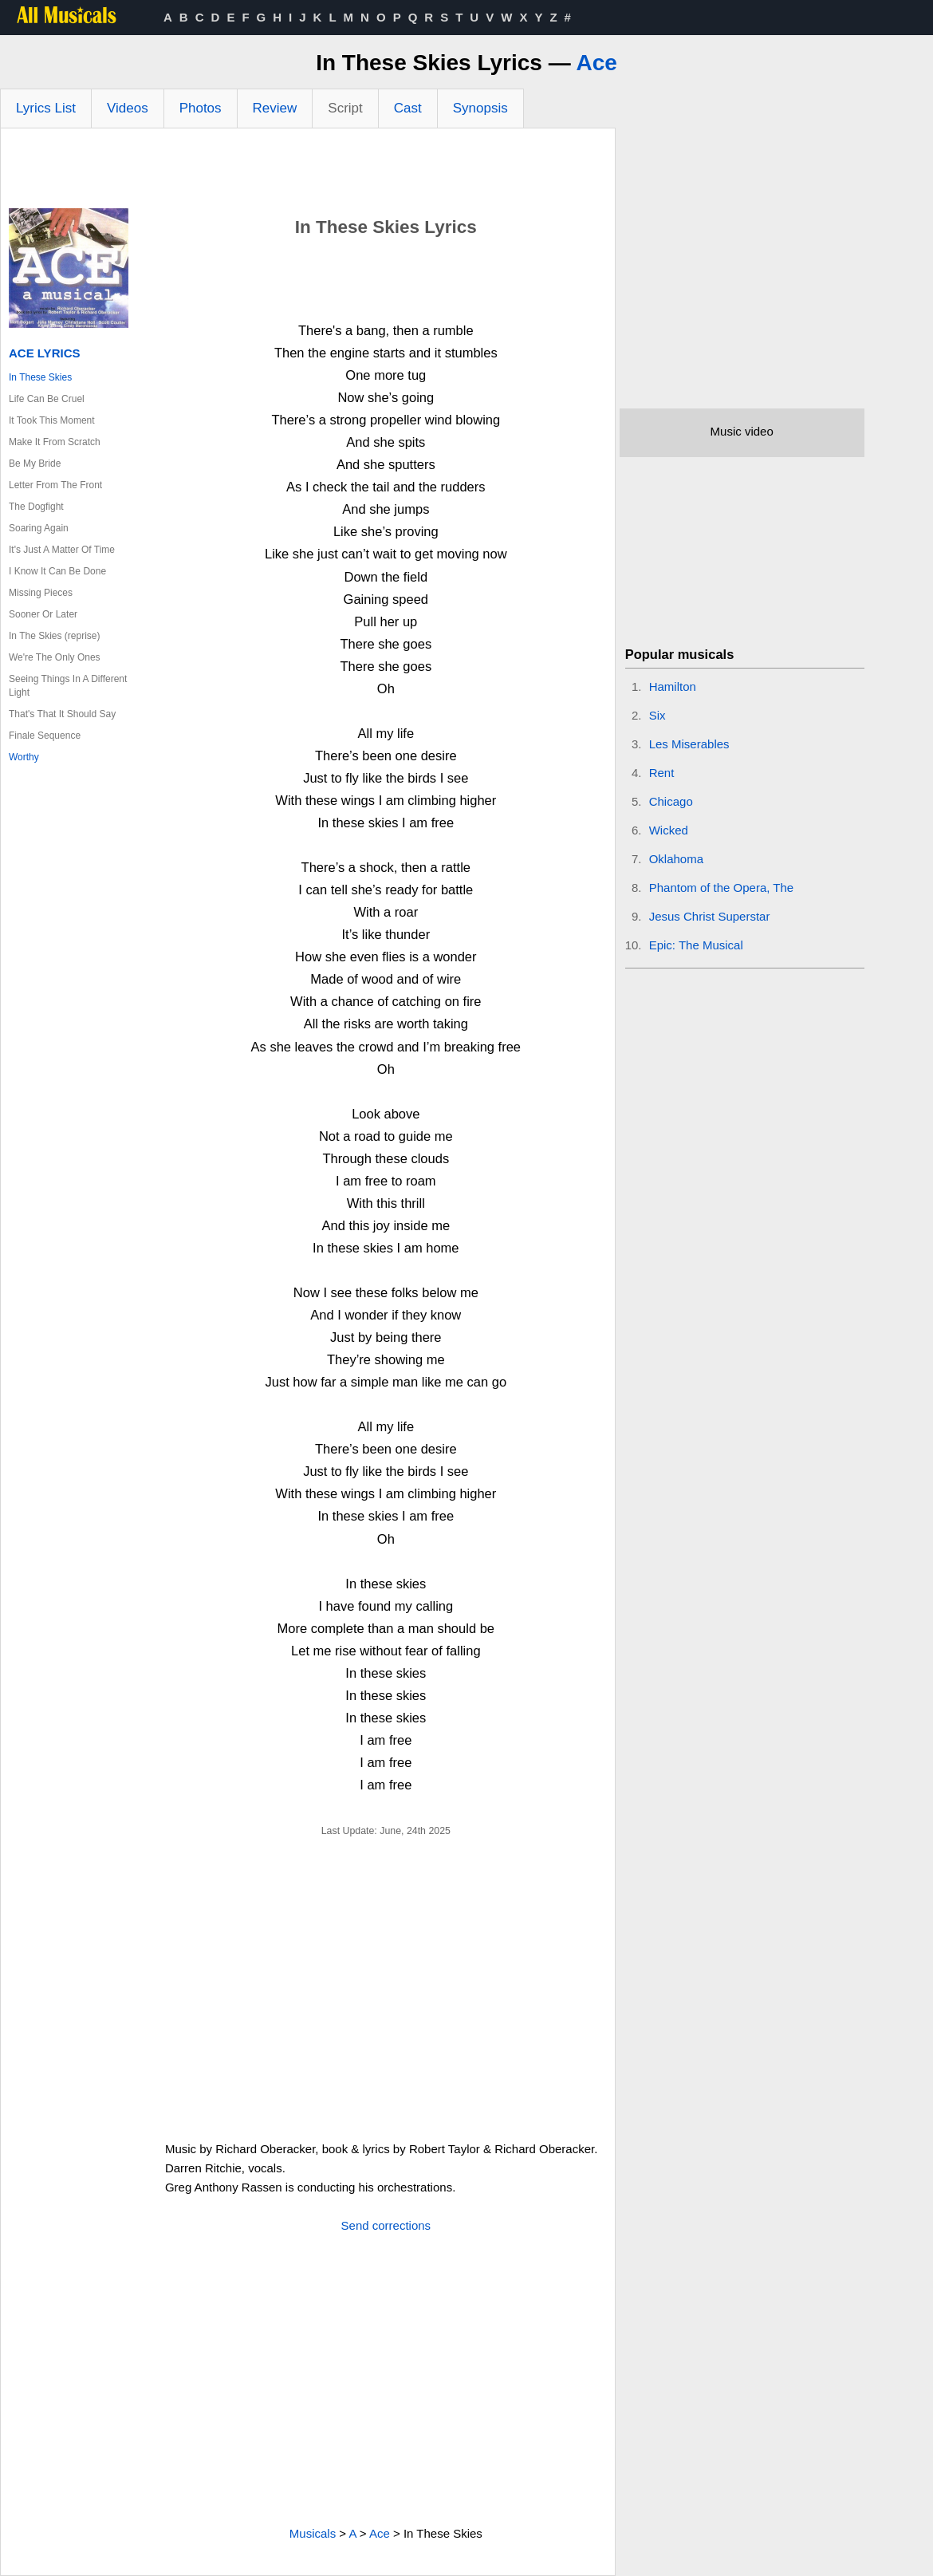 This screenshot has height=2576, width=933. Describe the element at coordinates (672, 686) in the screenshot. I see `Hamilton` at that location.